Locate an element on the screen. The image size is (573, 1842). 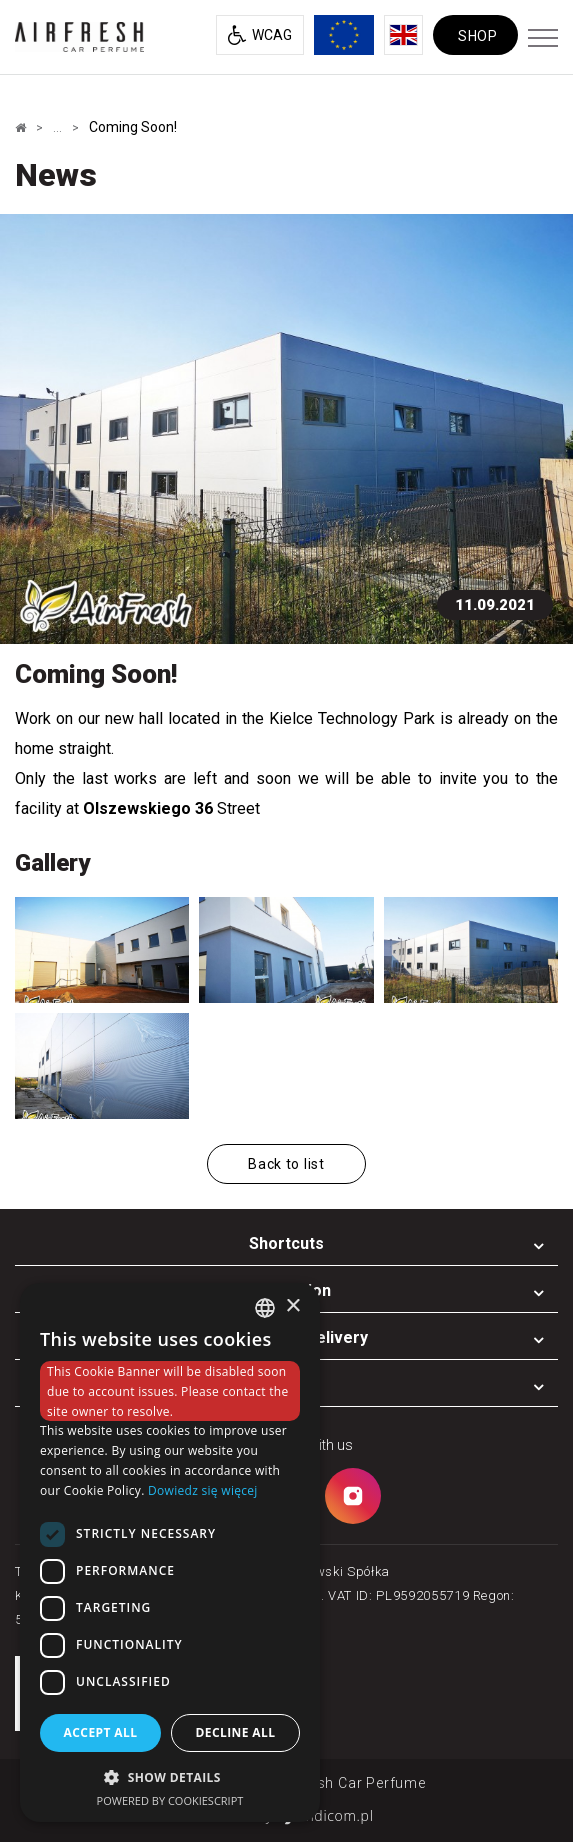
Dowiedz się więcej [Dowiedz się więcej, opens a new window] is located at coordinates (203, 1490).